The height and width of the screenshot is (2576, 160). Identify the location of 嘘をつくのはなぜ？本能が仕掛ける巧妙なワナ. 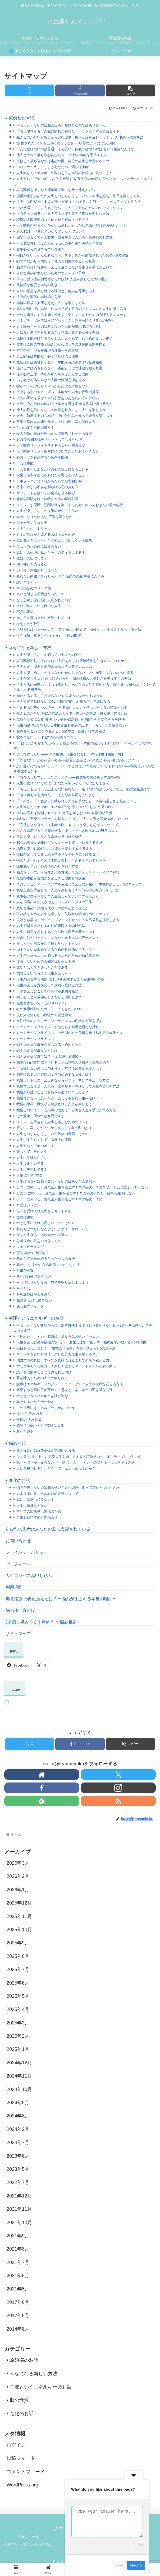
(52, 386).